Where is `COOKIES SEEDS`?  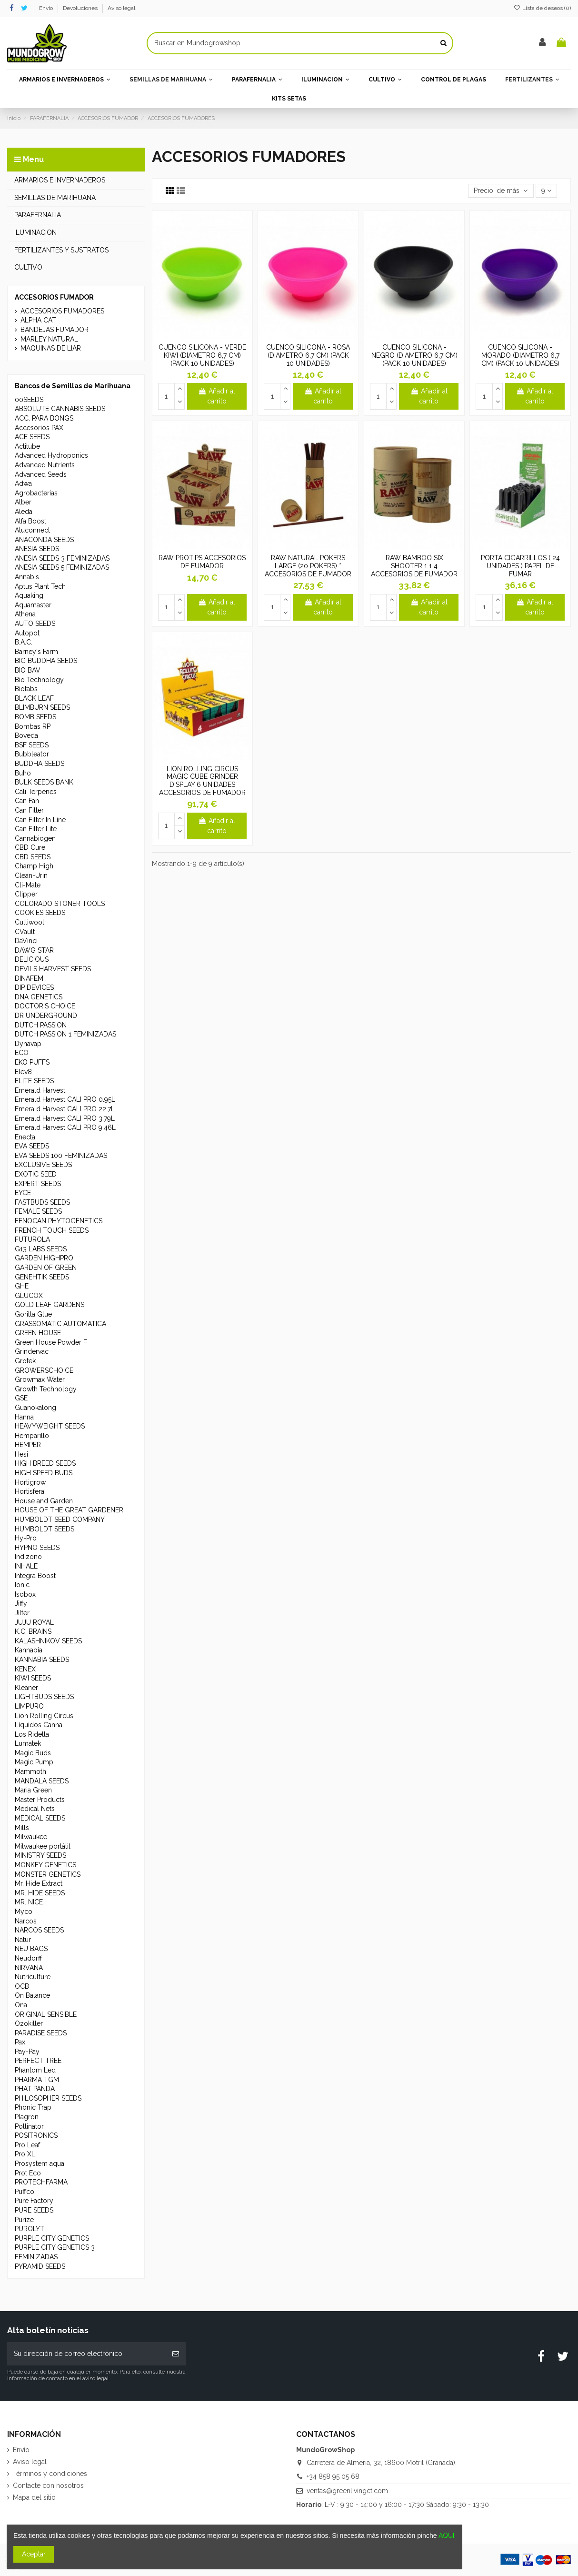
COOKIES SEEDS is located at coordinates (40, 912).